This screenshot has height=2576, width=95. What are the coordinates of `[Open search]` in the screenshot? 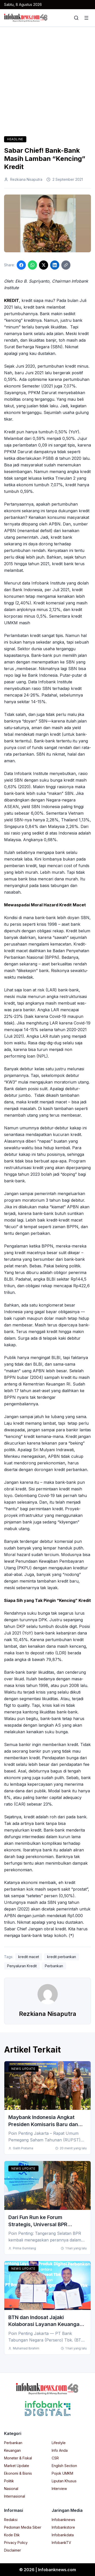 It's located at (76, 17).